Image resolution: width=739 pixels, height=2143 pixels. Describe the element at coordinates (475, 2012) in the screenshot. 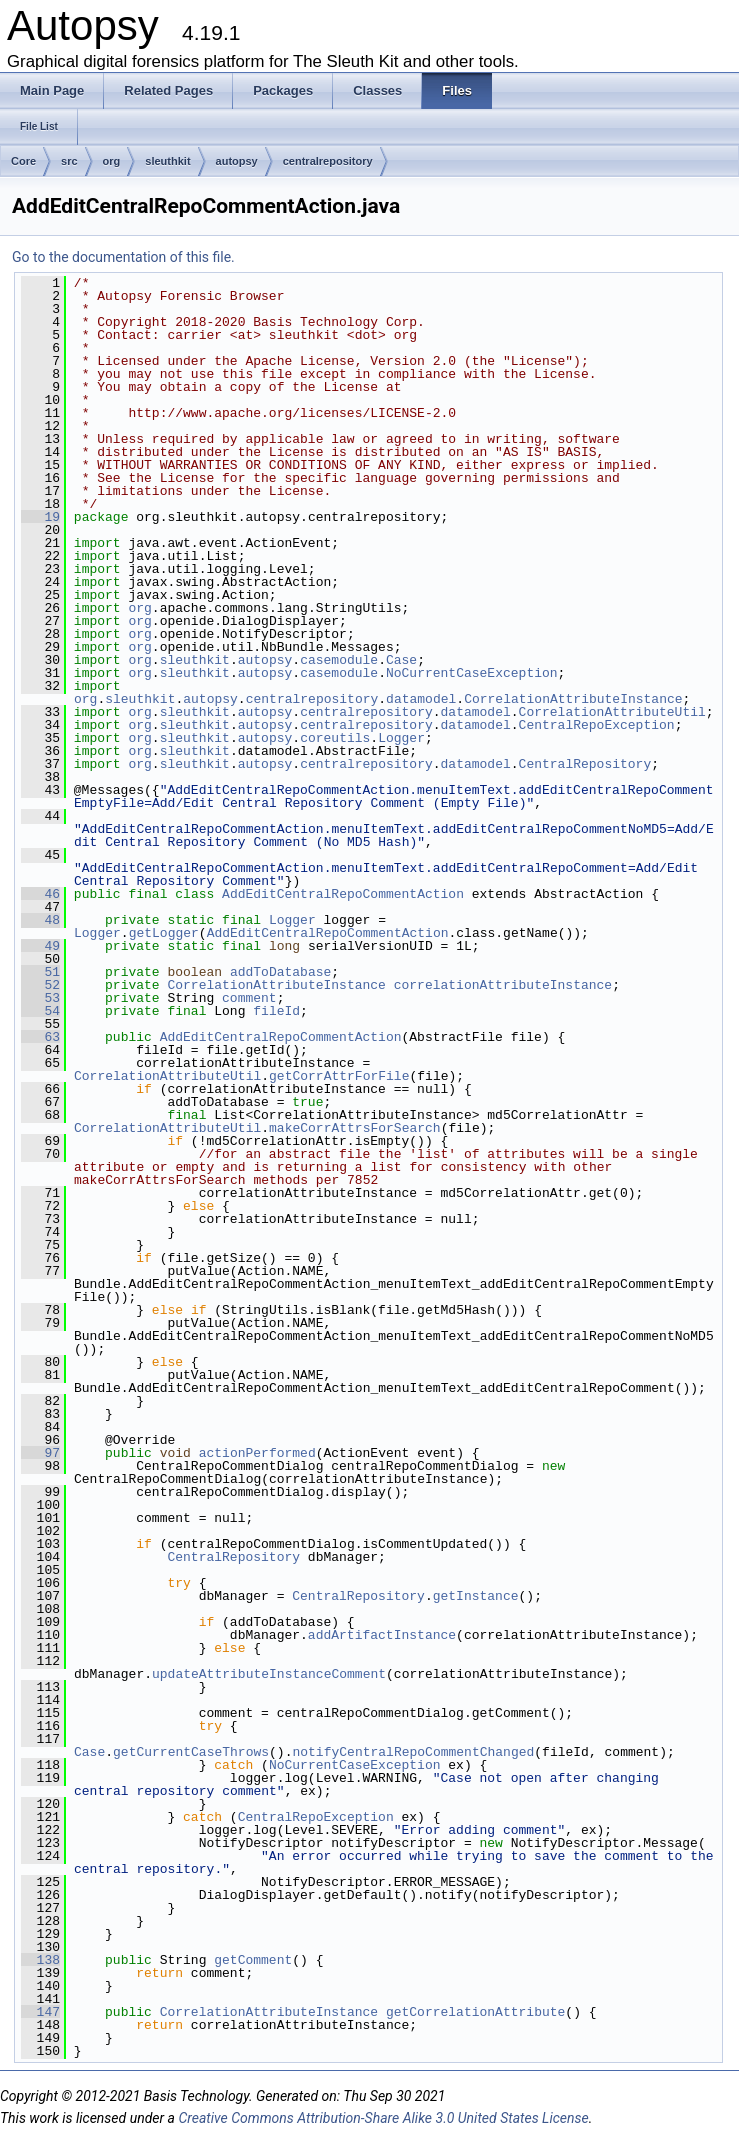

I see `getCorrelationAttribute` at that location.